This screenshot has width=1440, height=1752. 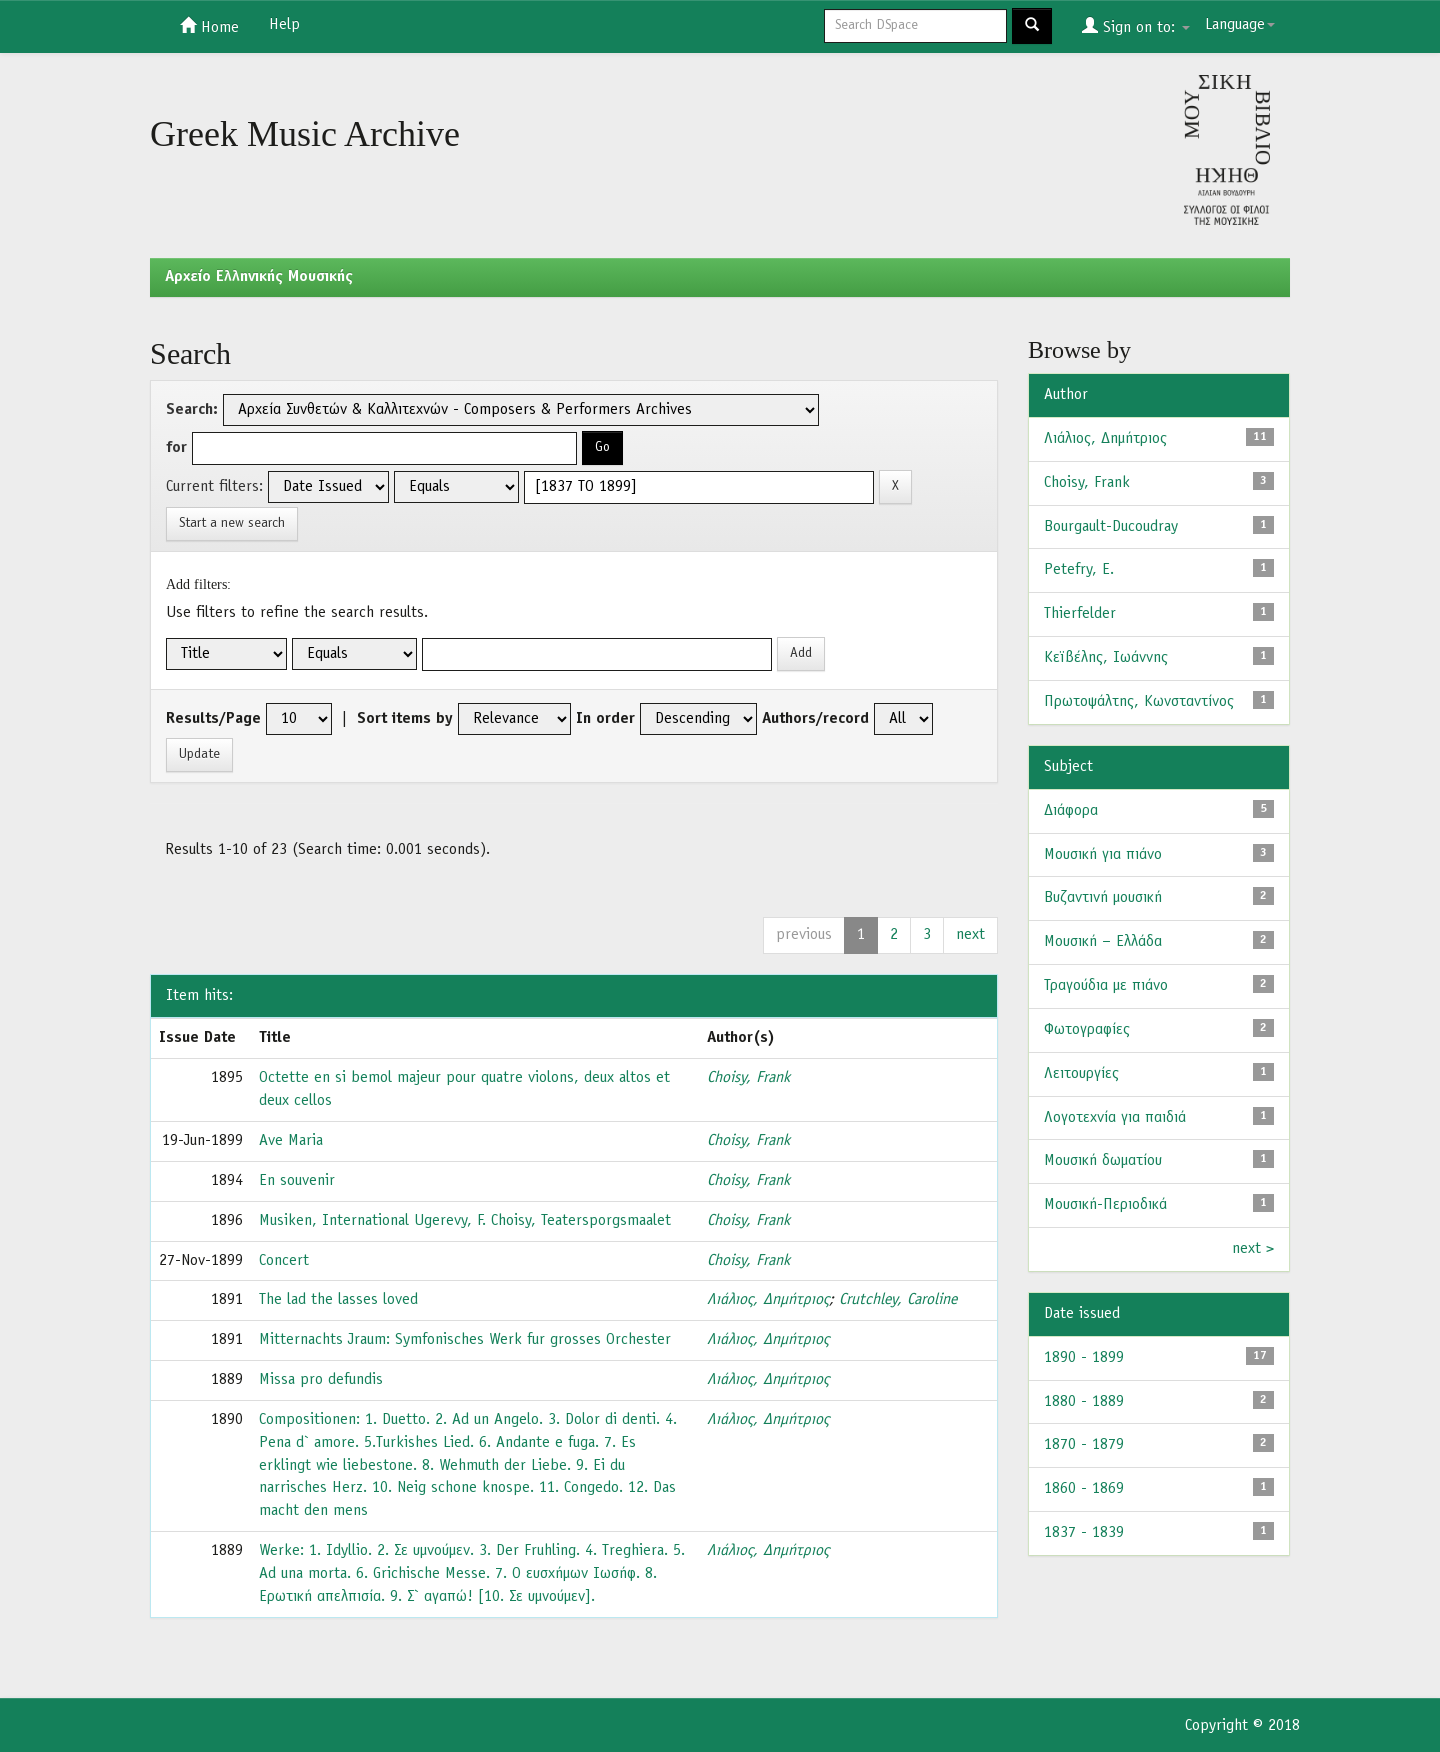 I want to click on Thierfelder, so click(x=1080, y=614).